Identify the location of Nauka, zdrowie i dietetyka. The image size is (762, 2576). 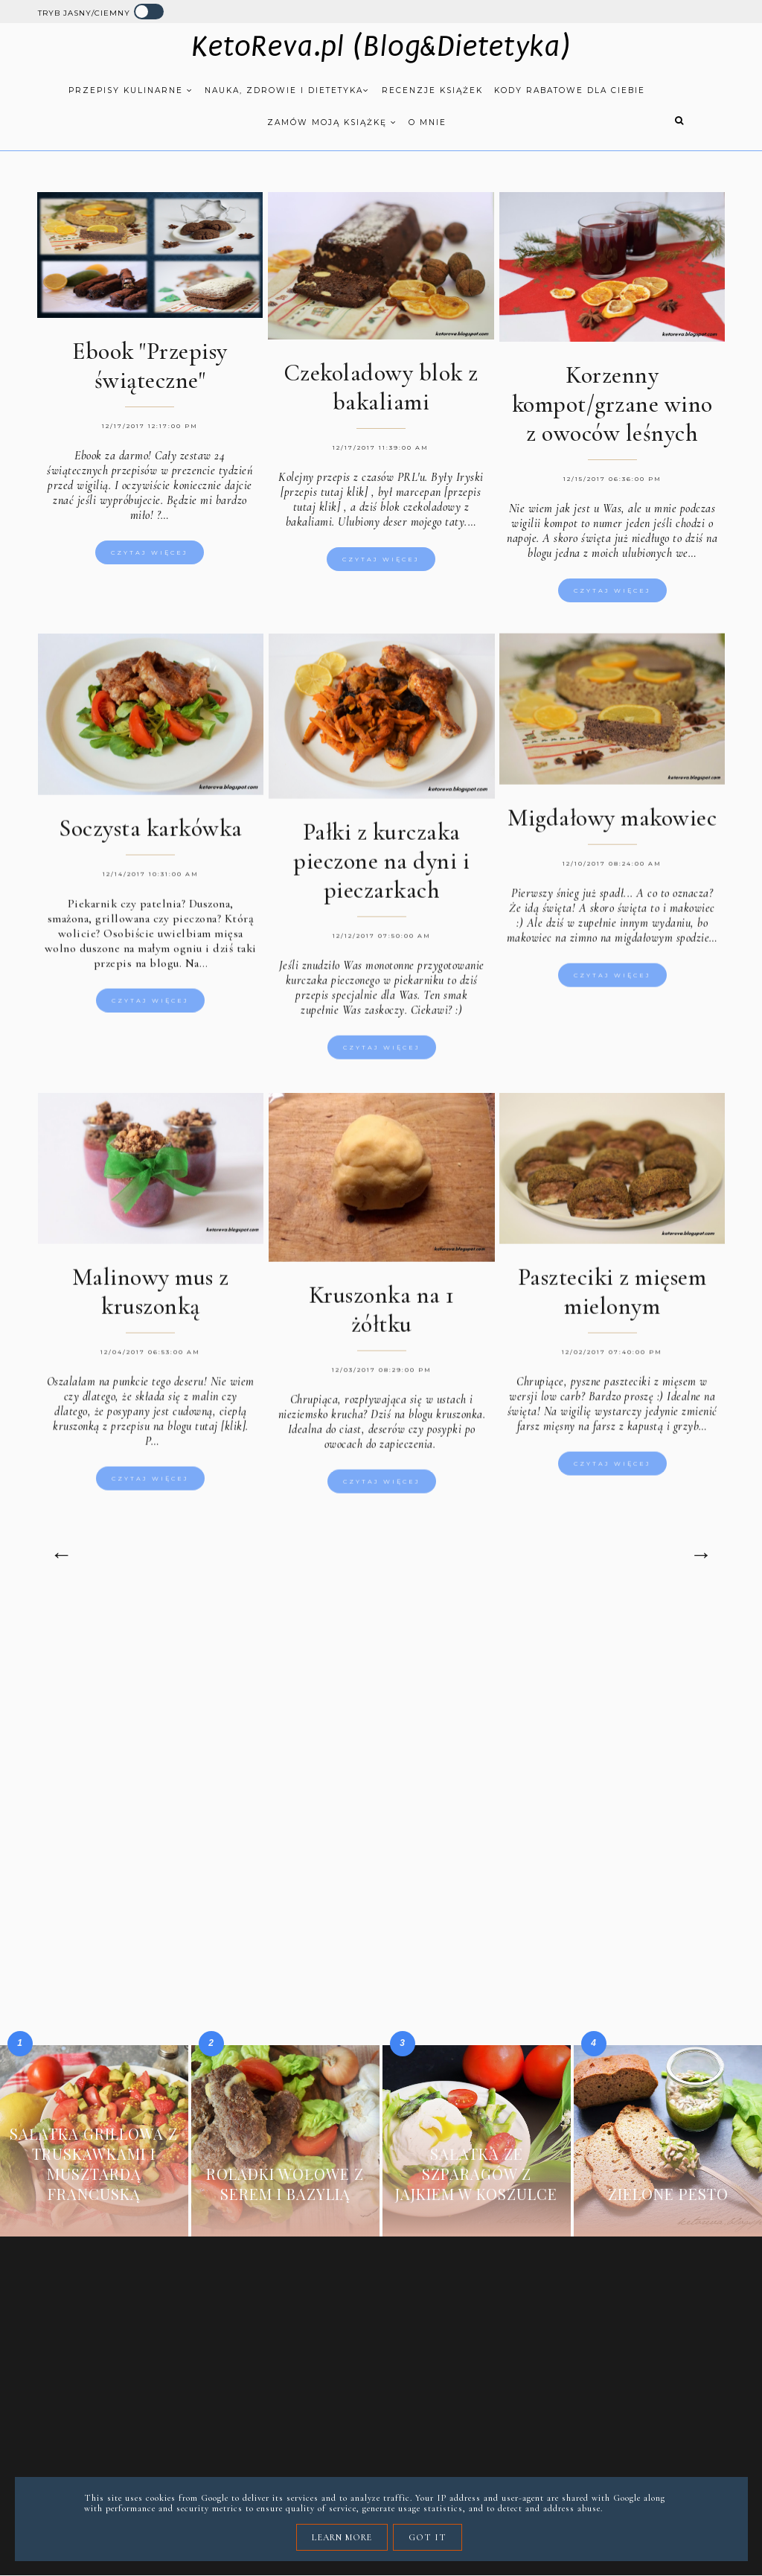
(287, 90).